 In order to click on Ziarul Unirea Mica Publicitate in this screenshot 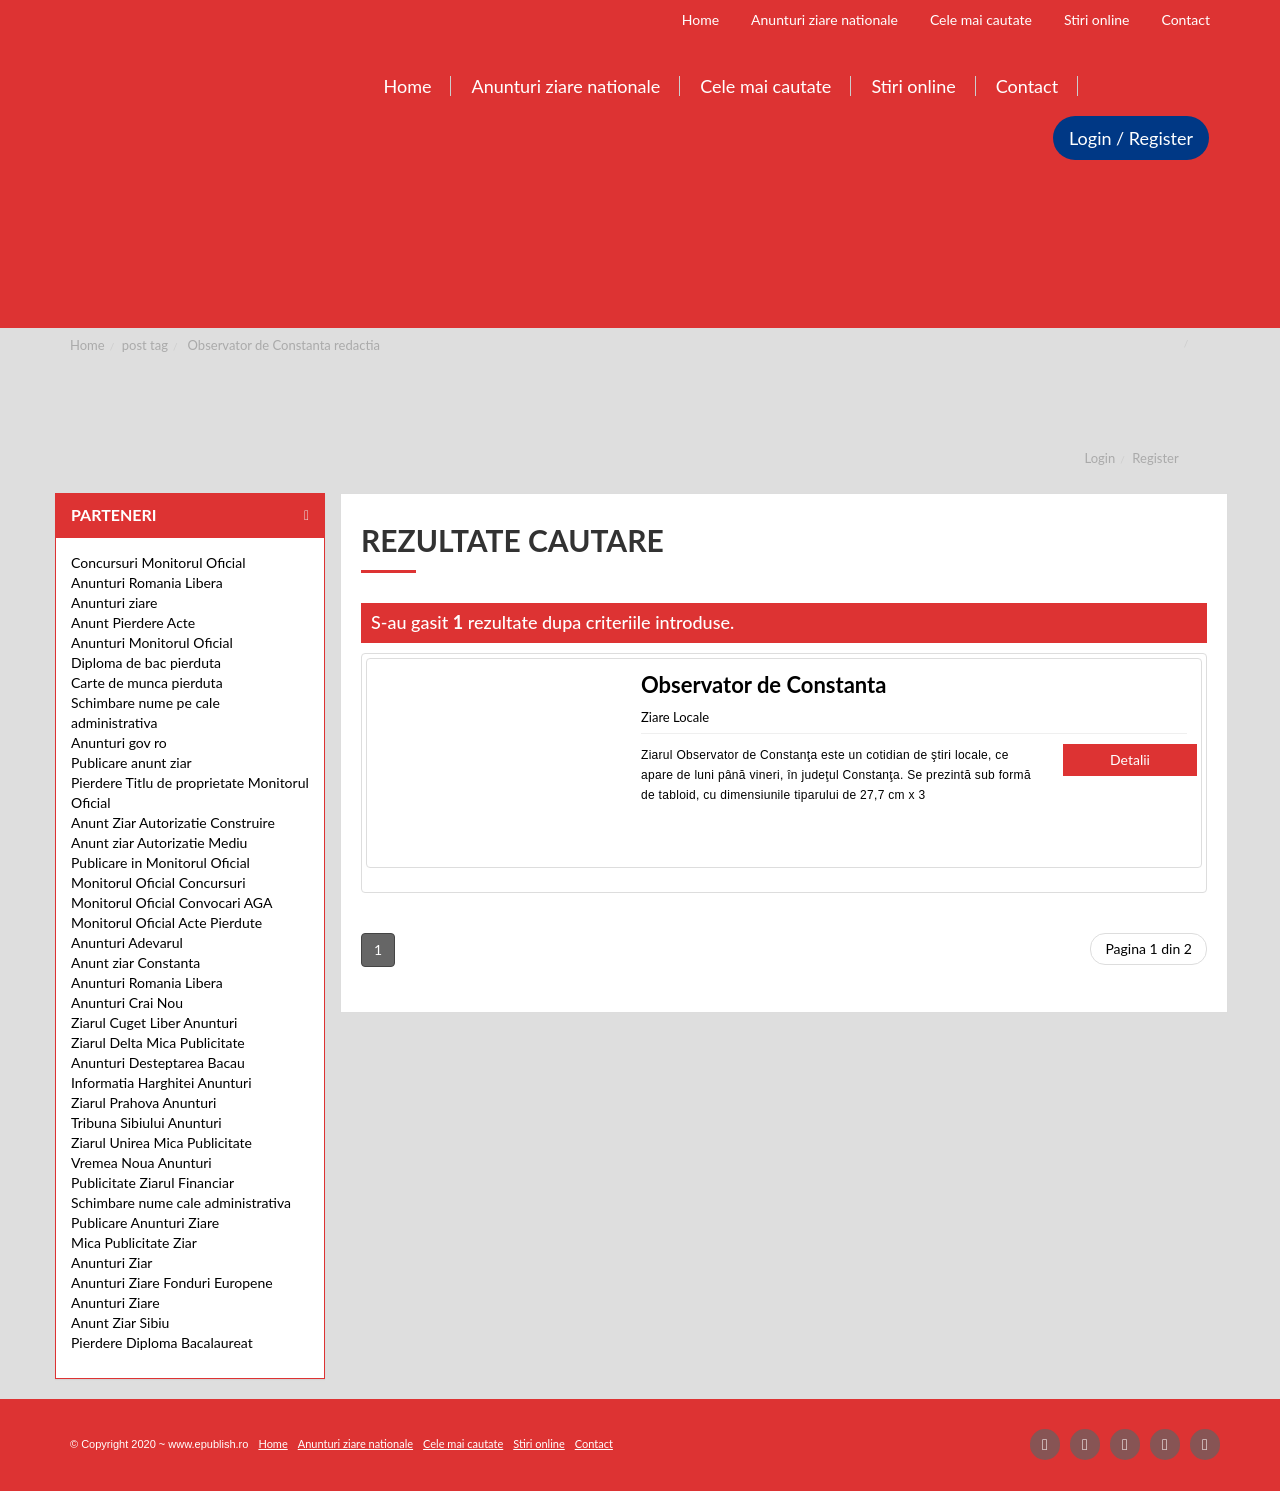, I will do `click(161, 1142)`.